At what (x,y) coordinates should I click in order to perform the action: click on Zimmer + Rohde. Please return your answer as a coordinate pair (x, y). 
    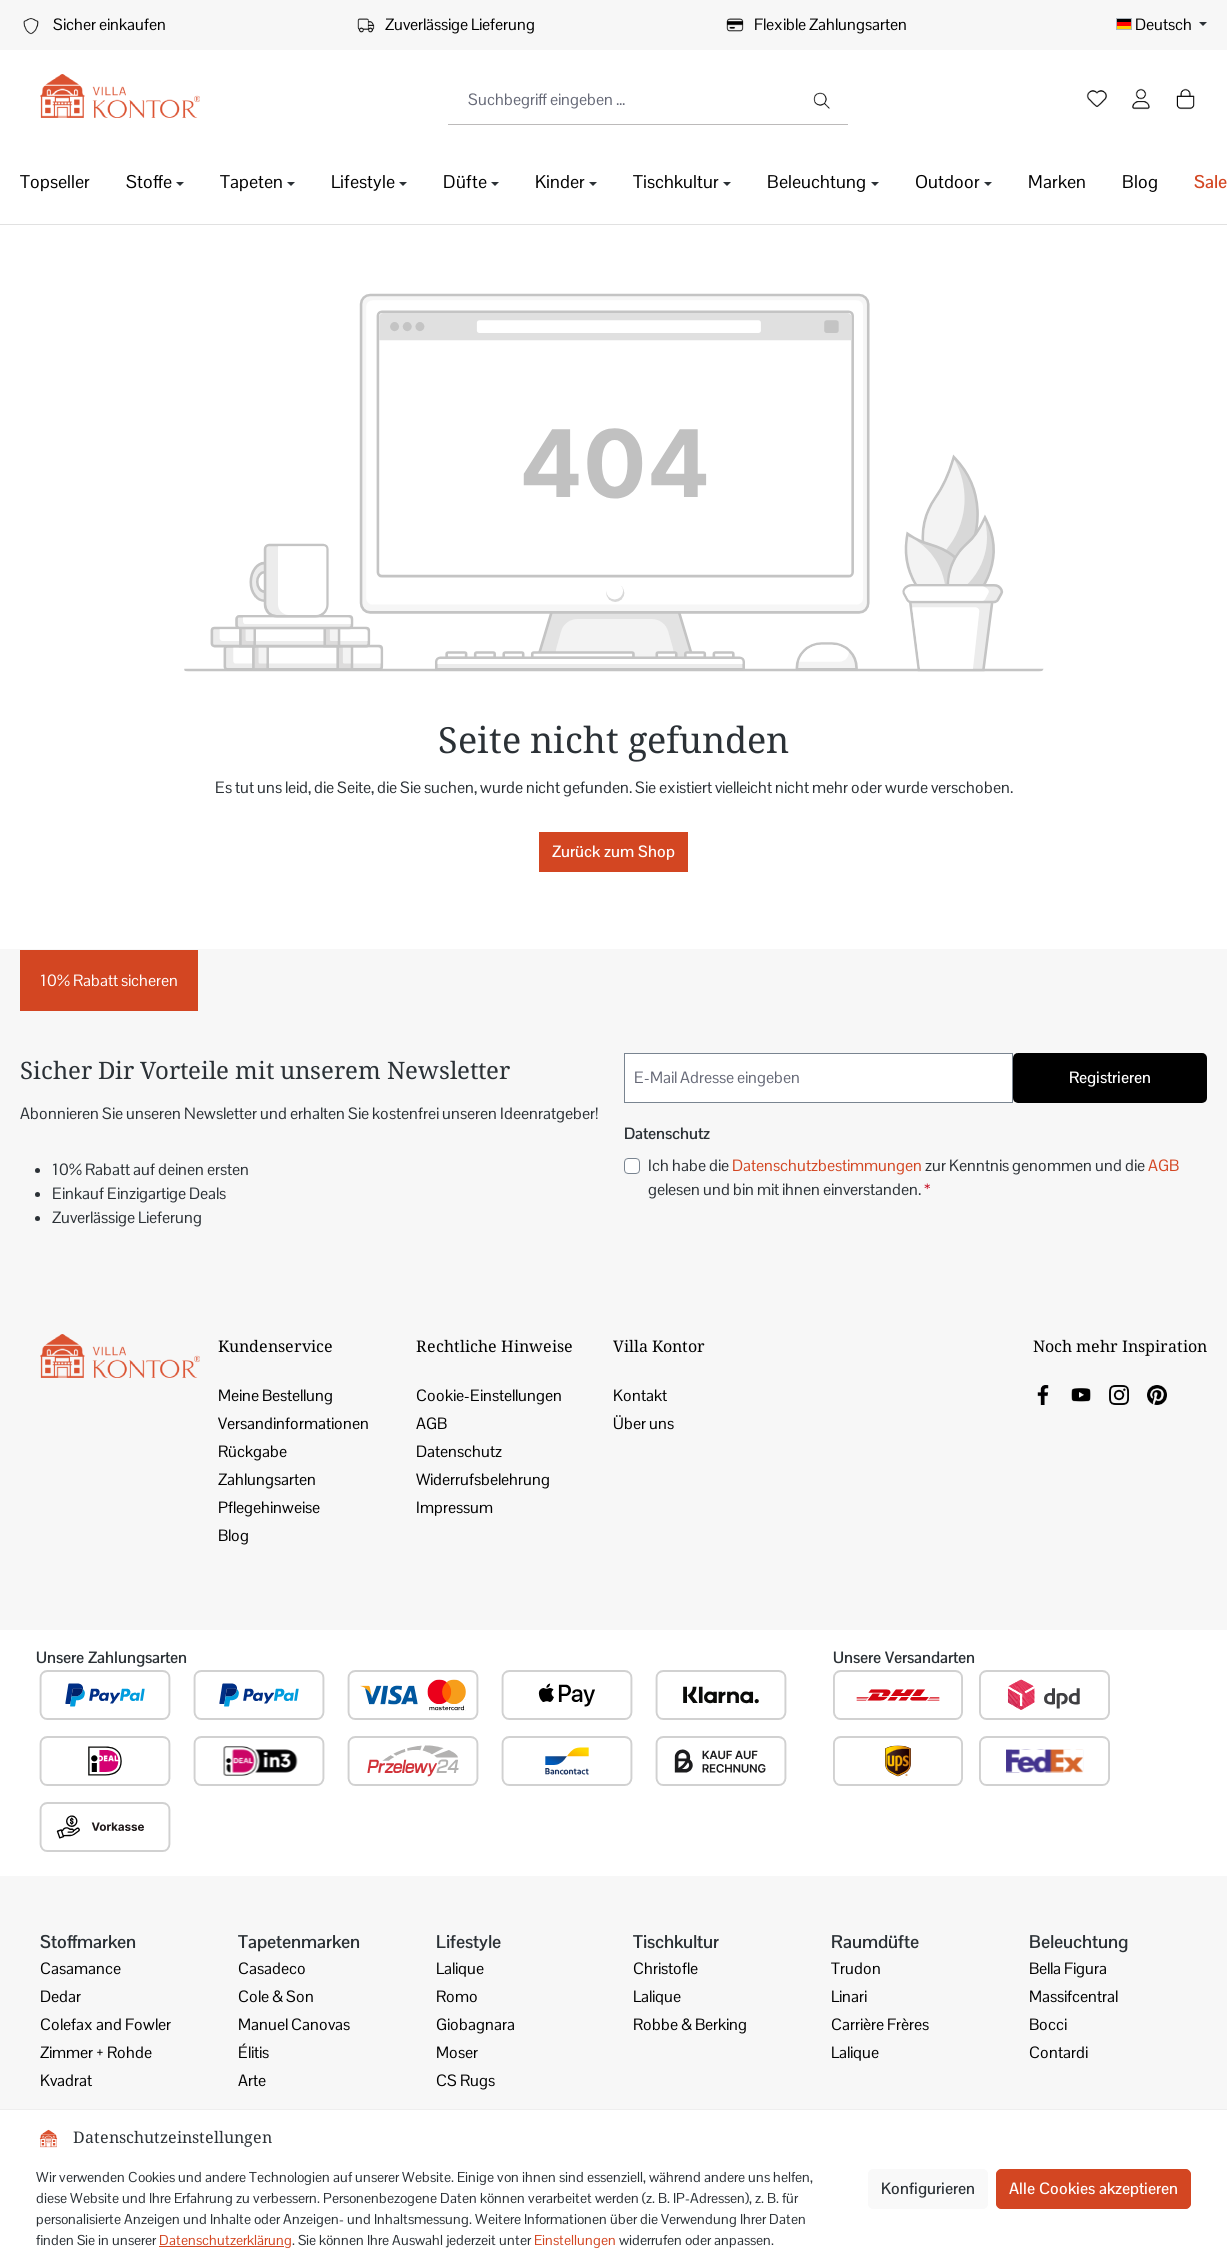
    Looking at the image, I should click on (96, 2052).